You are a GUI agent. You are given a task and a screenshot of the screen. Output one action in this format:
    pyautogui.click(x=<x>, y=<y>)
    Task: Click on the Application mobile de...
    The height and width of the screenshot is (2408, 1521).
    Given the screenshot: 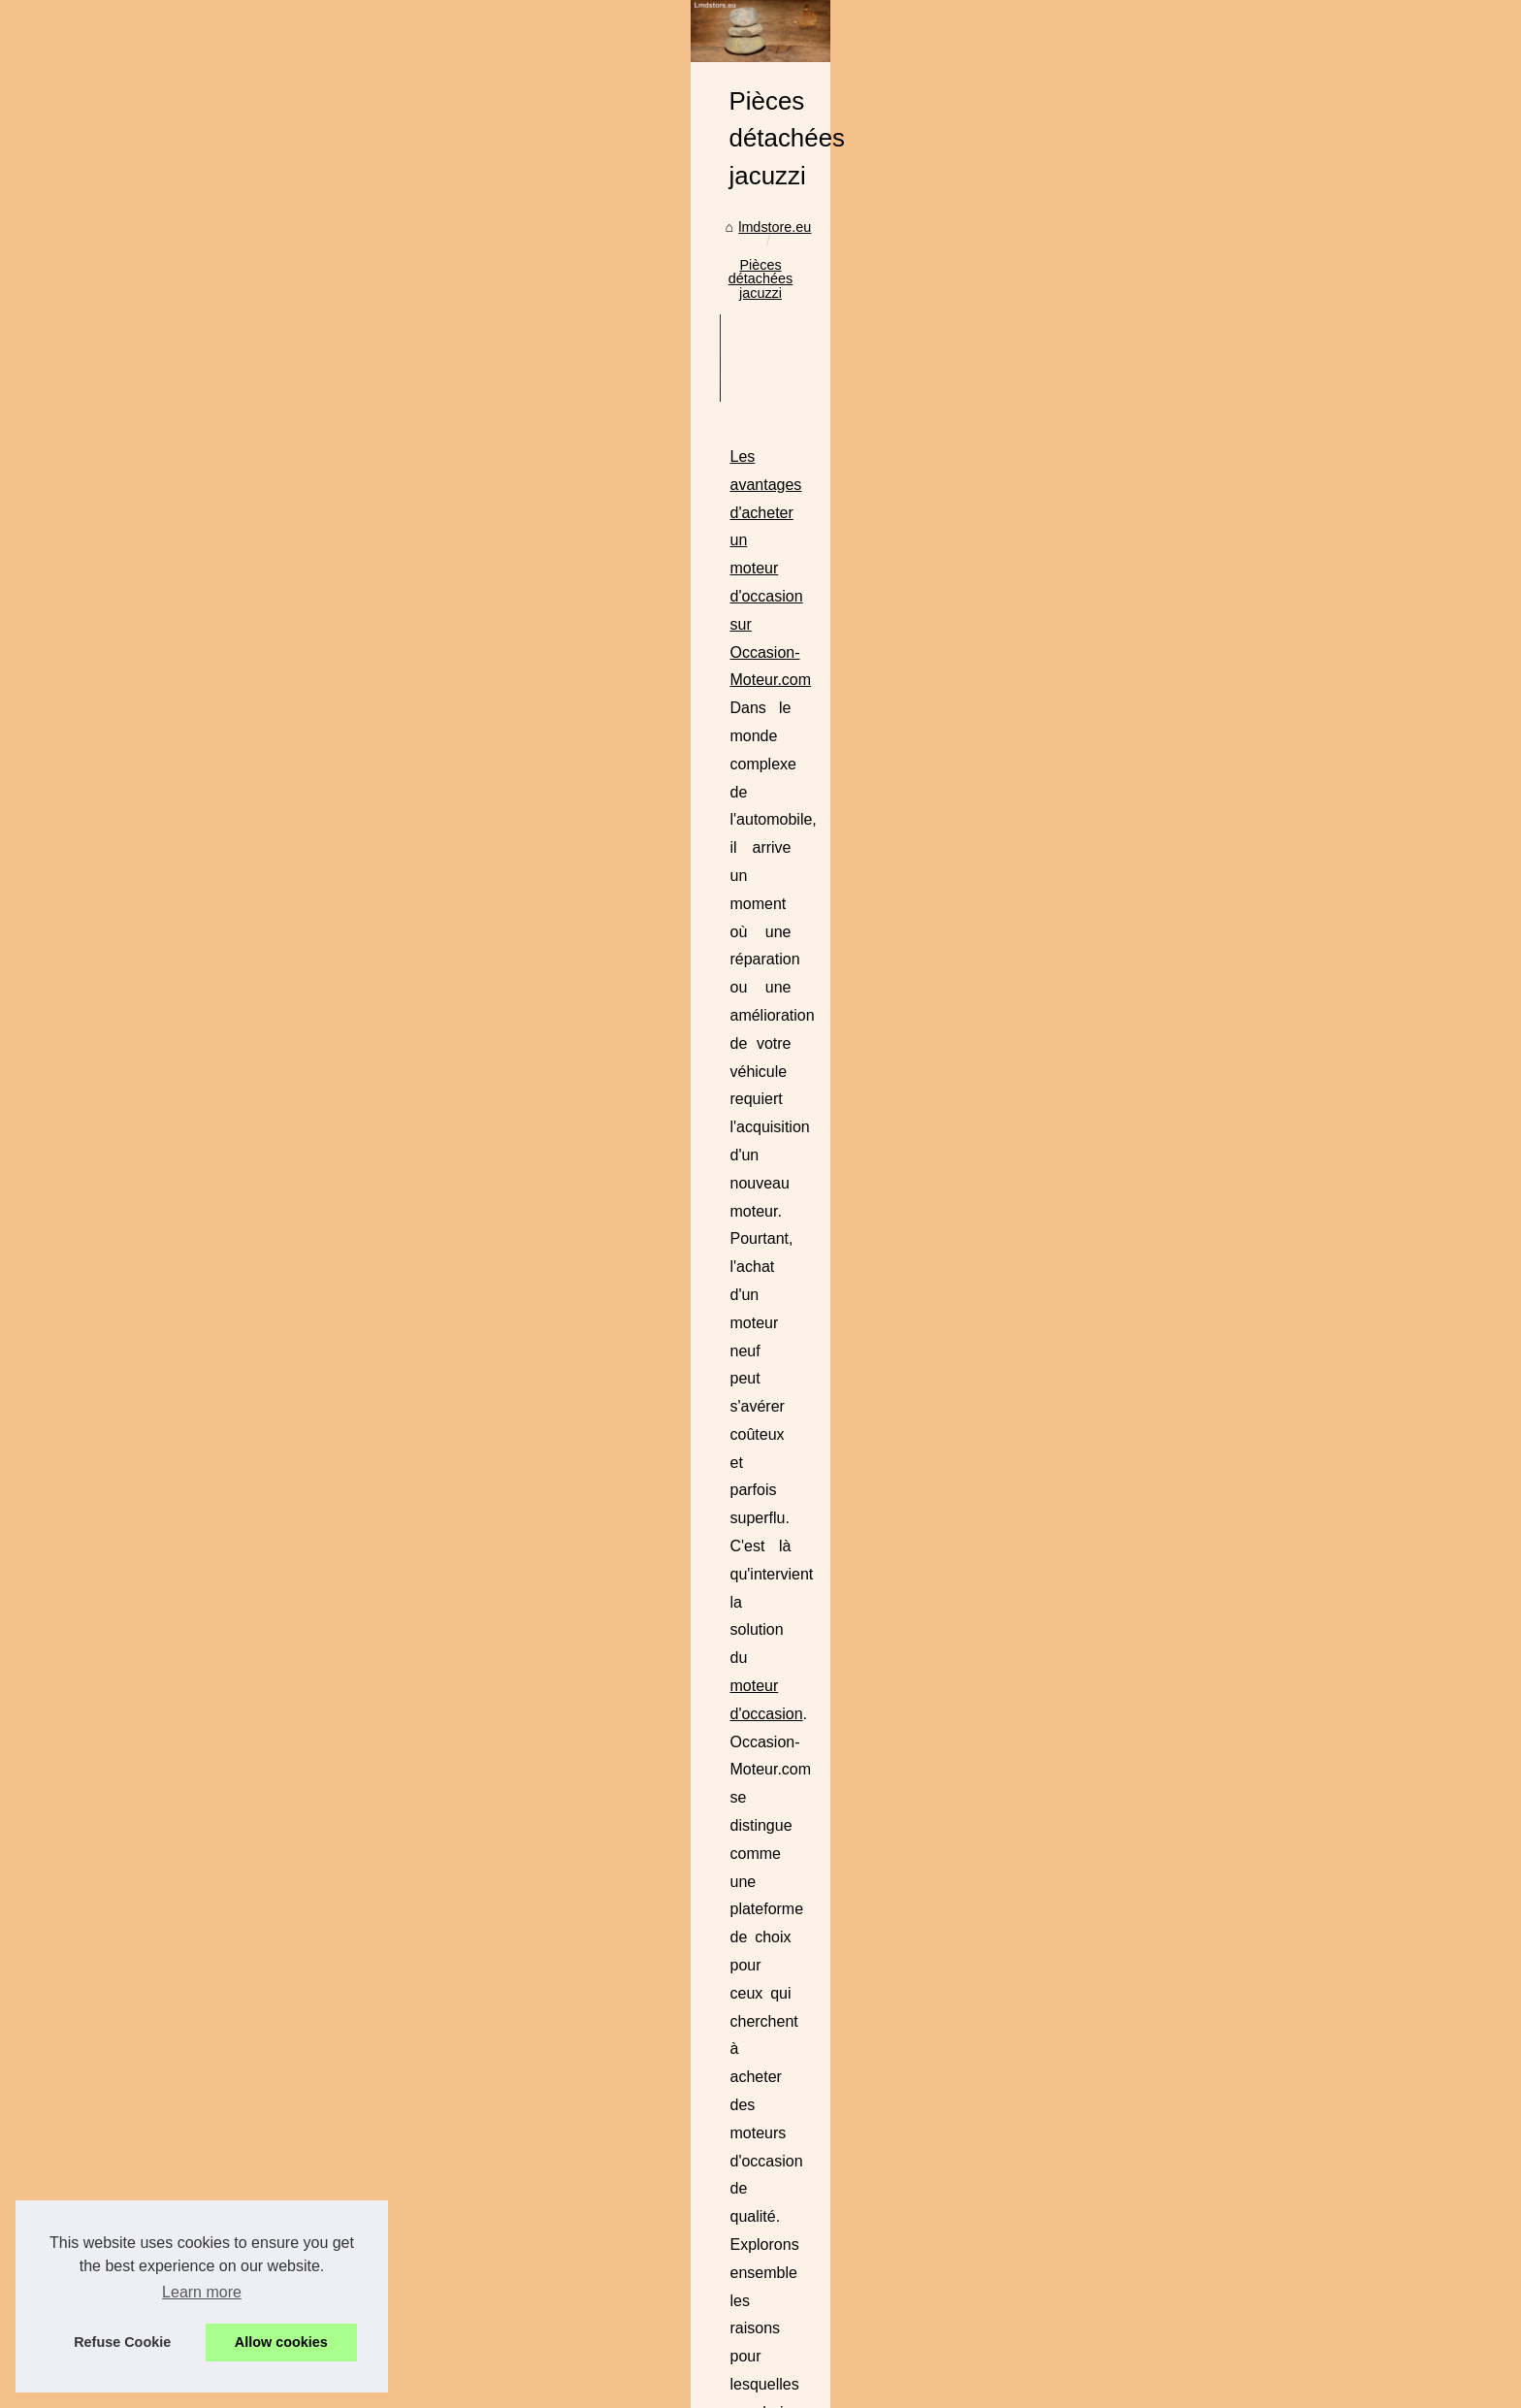 What is the action you would take?
    pyautogui.click(x=275, y=1472)
    